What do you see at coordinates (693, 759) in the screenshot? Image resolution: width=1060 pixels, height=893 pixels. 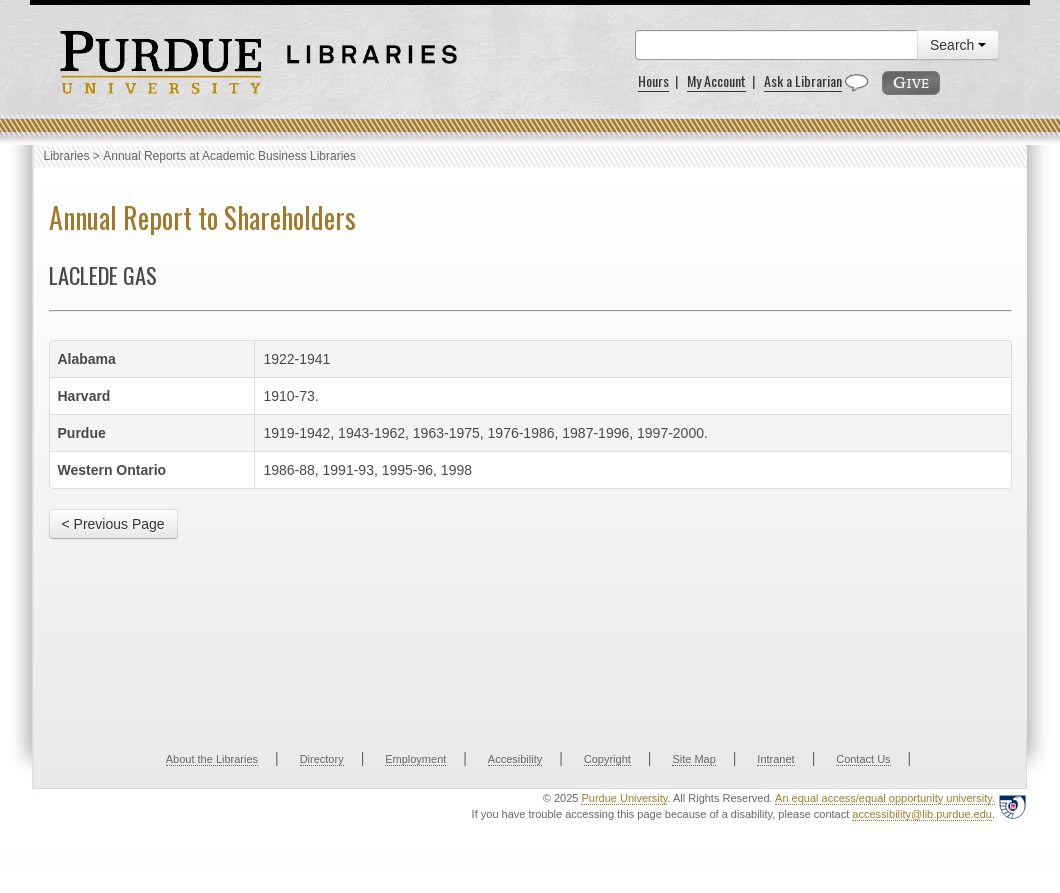 I see `Site Map` at bounding box center [693, 759].